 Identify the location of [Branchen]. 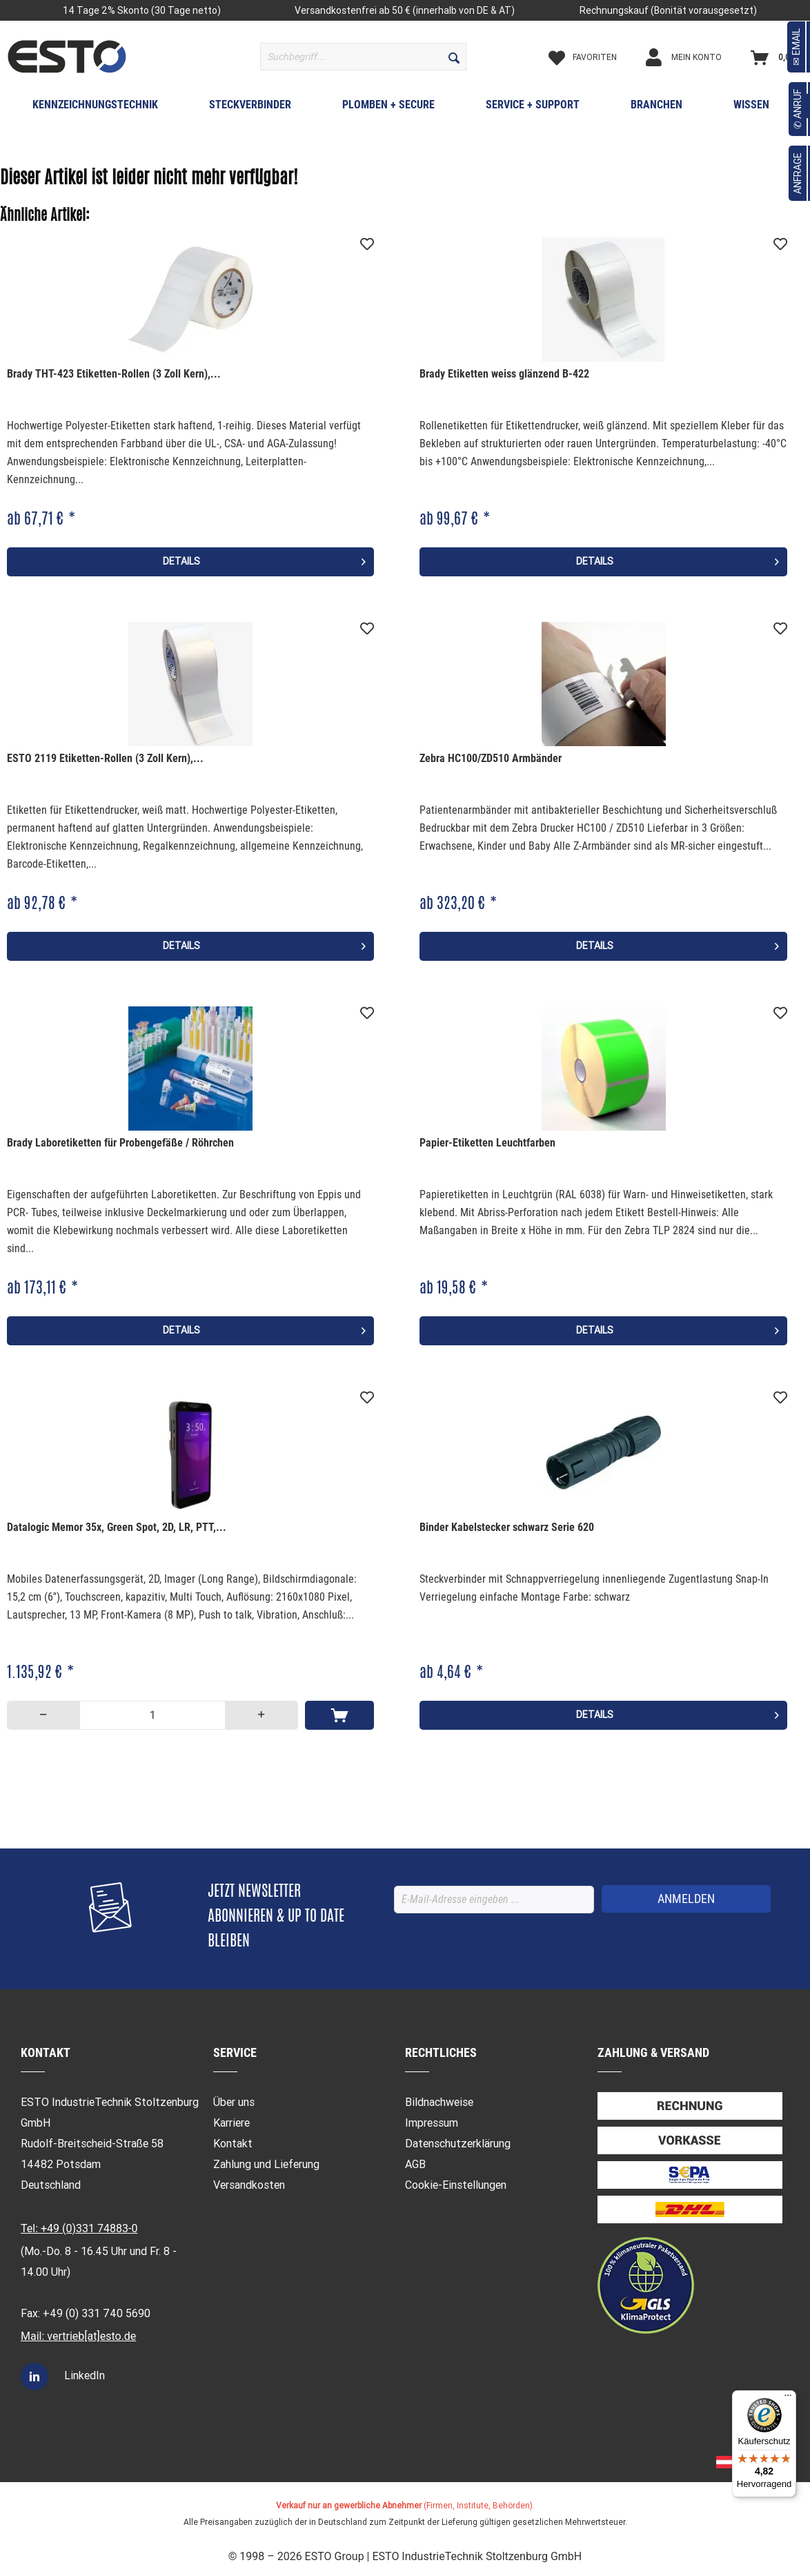
(656, 107).